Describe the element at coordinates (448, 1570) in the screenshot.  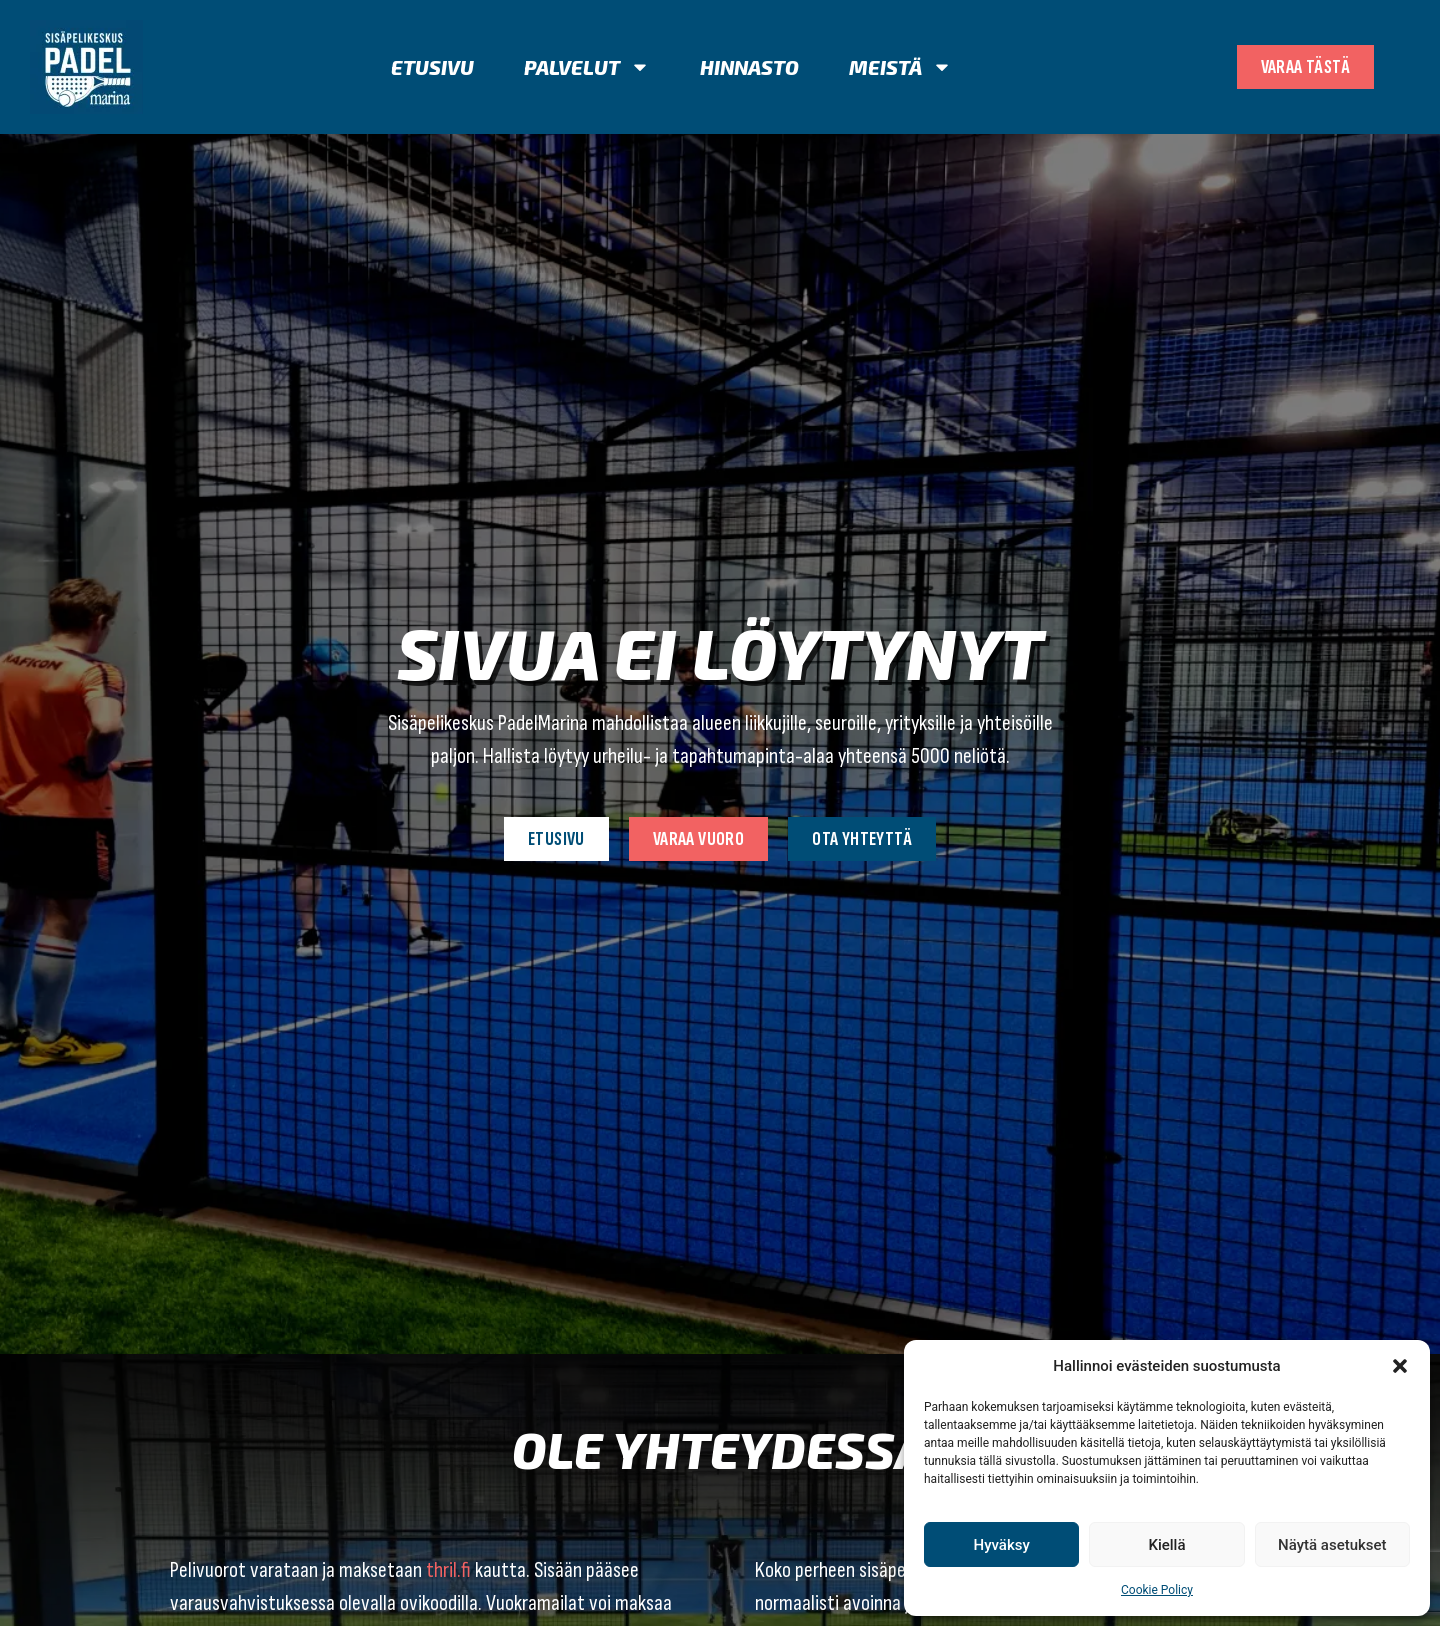
I see `thril.fi` at that location.